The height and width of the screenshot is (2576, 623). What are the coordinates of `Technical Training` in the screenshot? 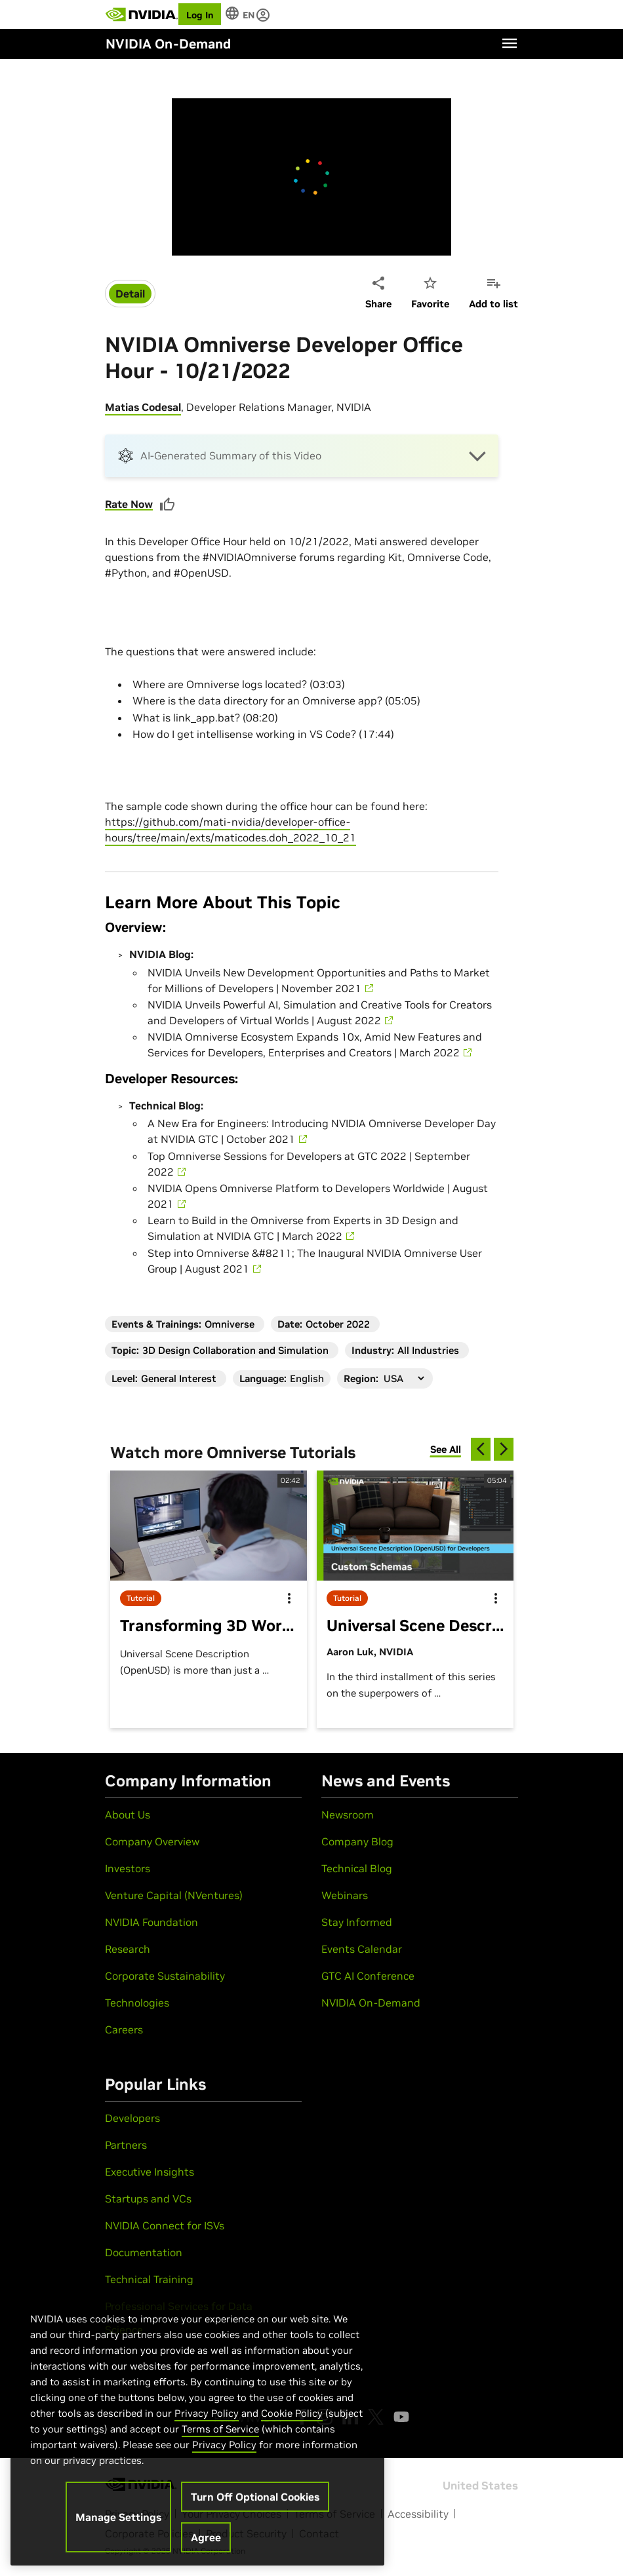 It's located at (149, 2279).